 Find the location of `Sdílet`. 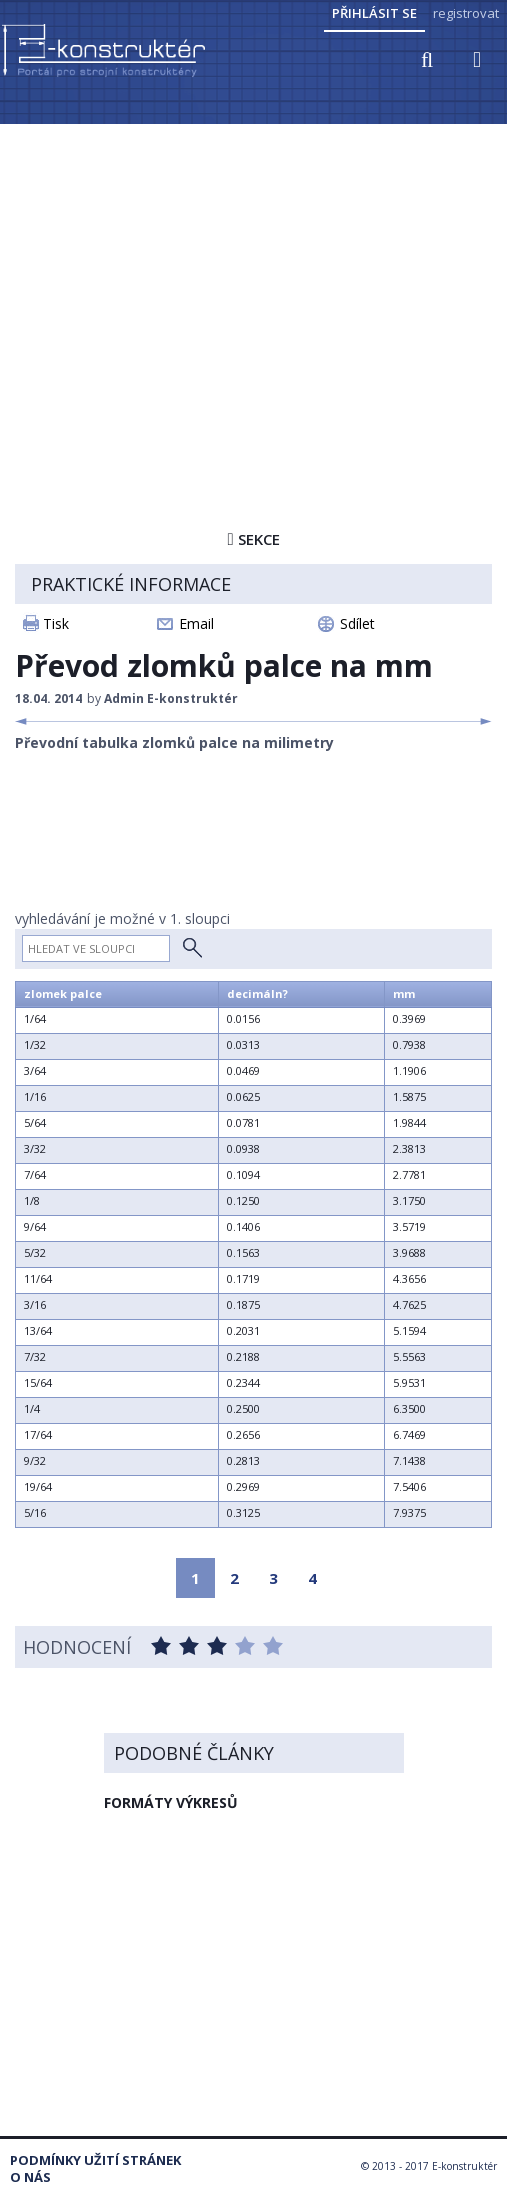

Sdílet is located at coordinates (357, 623).